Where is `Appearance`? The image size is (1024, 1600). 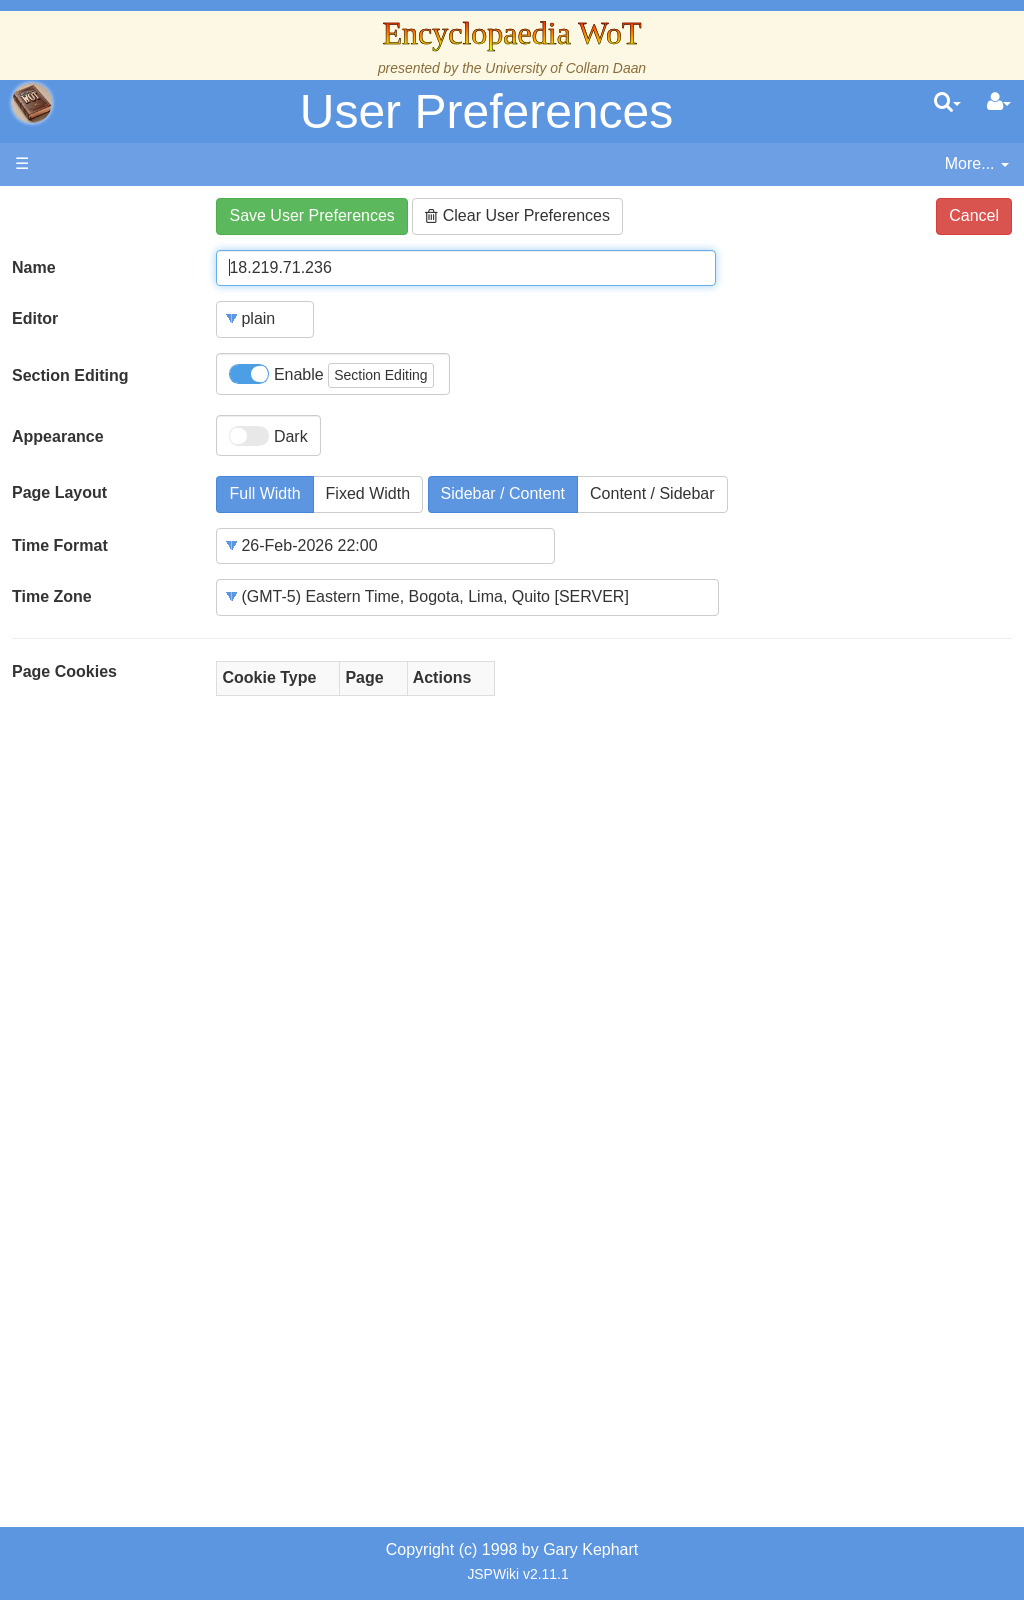
Appearance is located at coordinates (58, 436).